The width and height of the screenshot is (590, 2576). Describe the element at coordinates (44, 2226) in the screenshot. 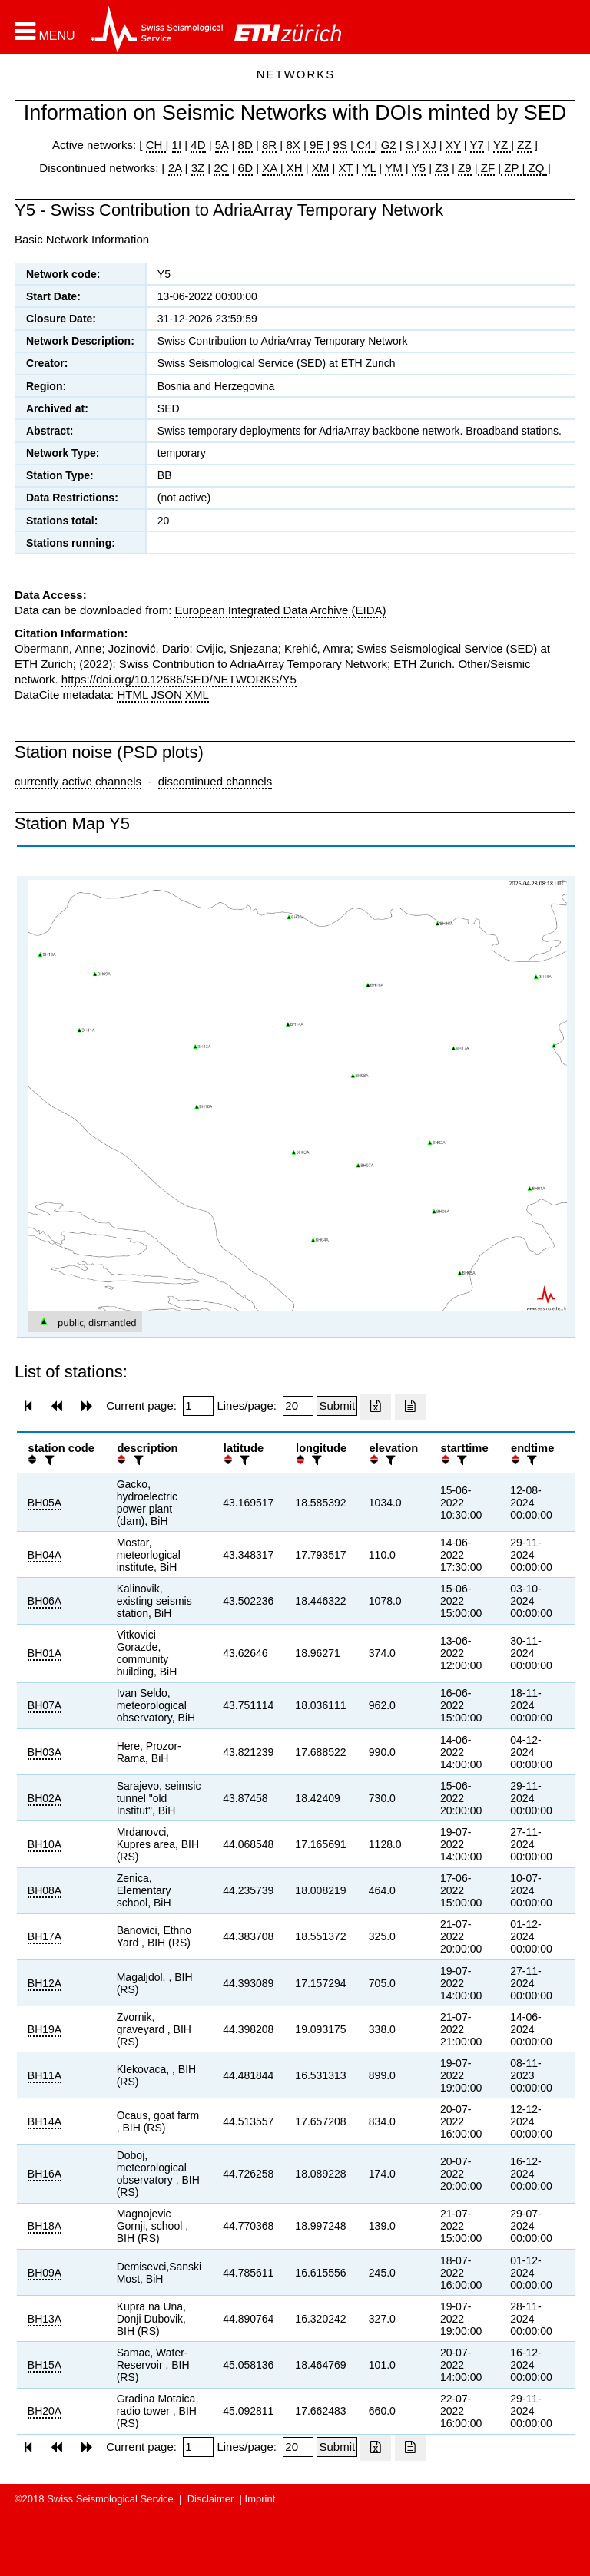

I see `BH18A` at that location.